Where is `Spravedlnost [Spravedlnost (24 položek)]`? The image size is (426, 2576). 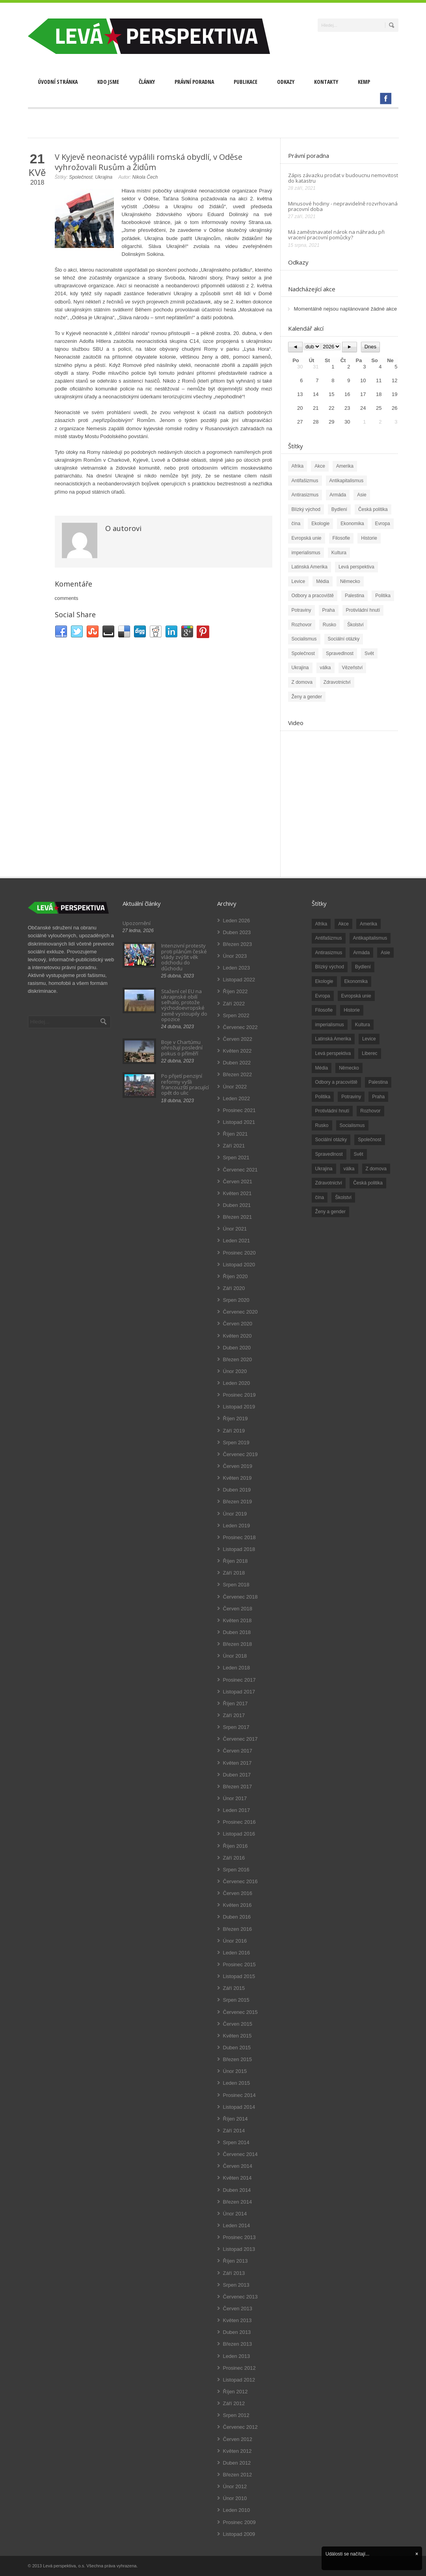
Spravedlnost [Spravedlnost (24 položek)] is located at coordinates (329, 1154).